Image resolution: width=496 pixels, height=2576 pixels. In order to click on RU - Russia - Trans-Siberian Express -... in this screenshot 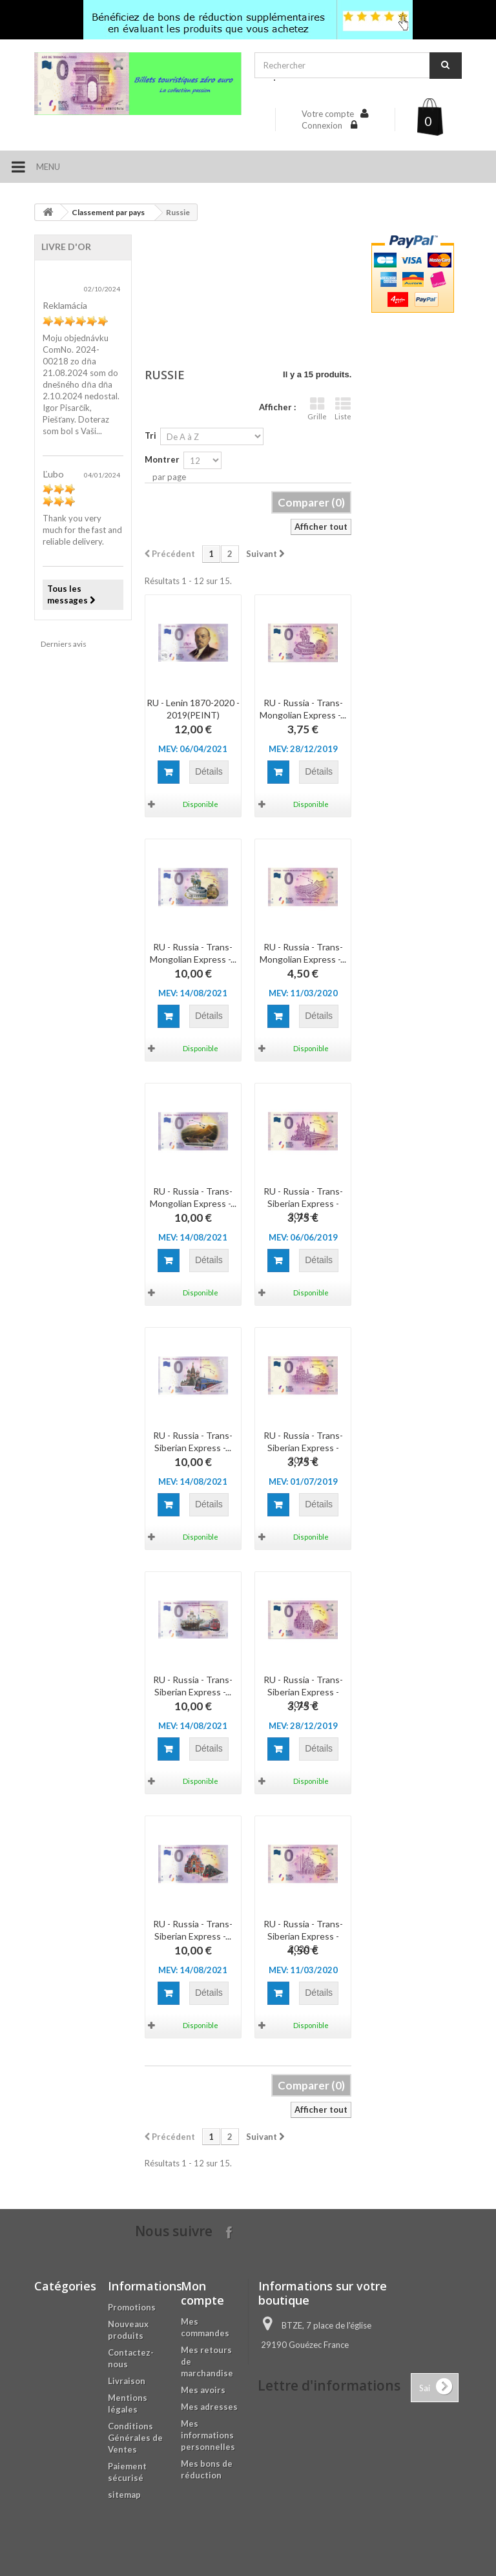, I will do `click(192, 1441)`.